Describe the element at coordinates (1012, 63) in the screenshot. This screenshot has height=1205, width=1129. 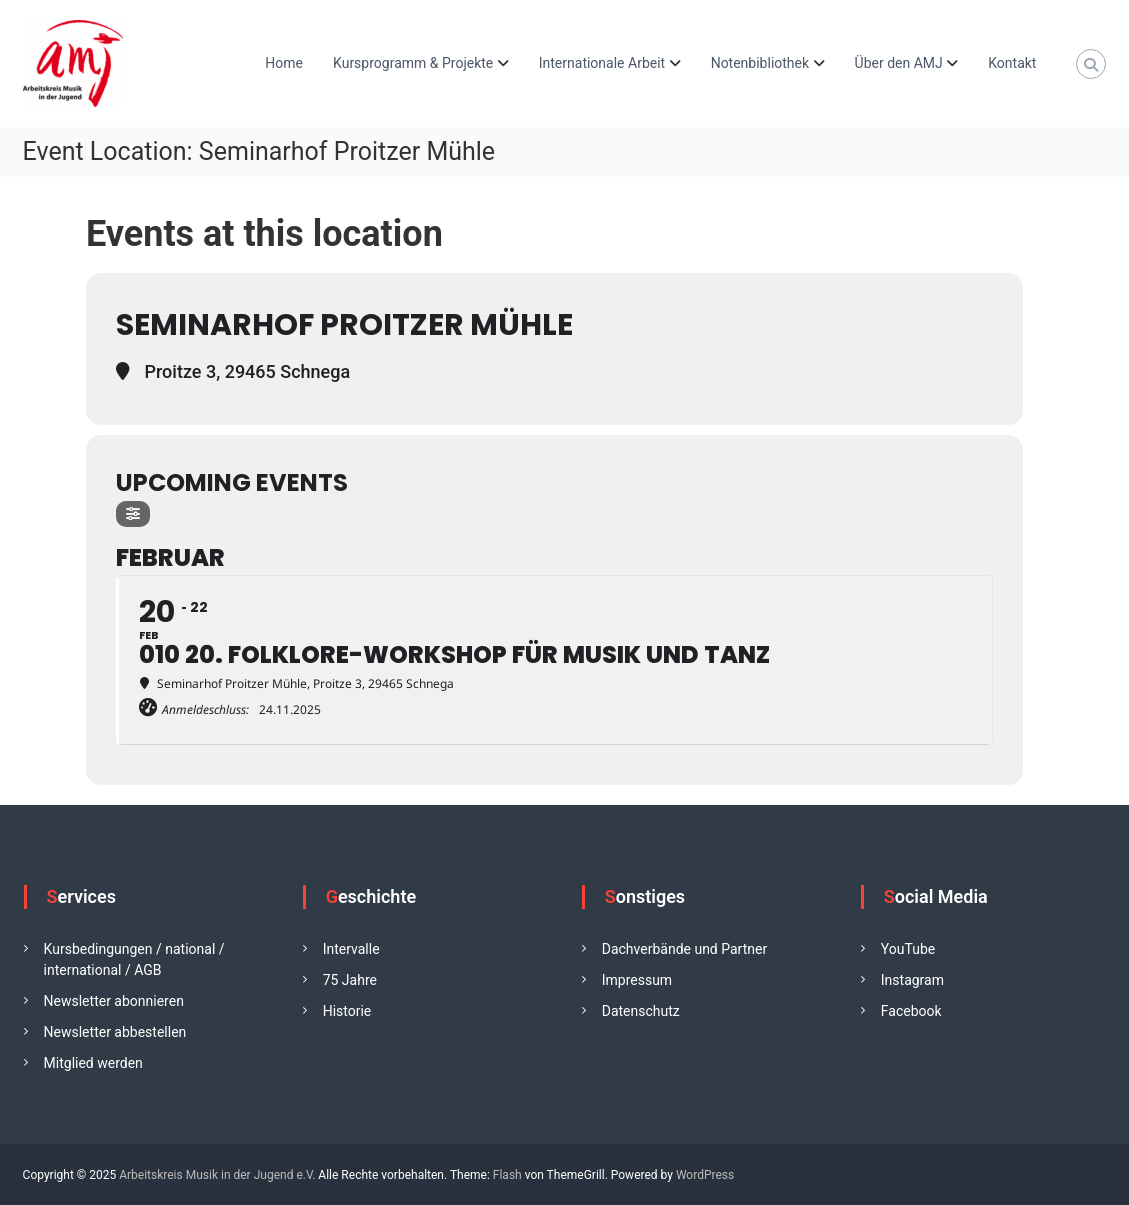
I see `Kontakt` at that location.